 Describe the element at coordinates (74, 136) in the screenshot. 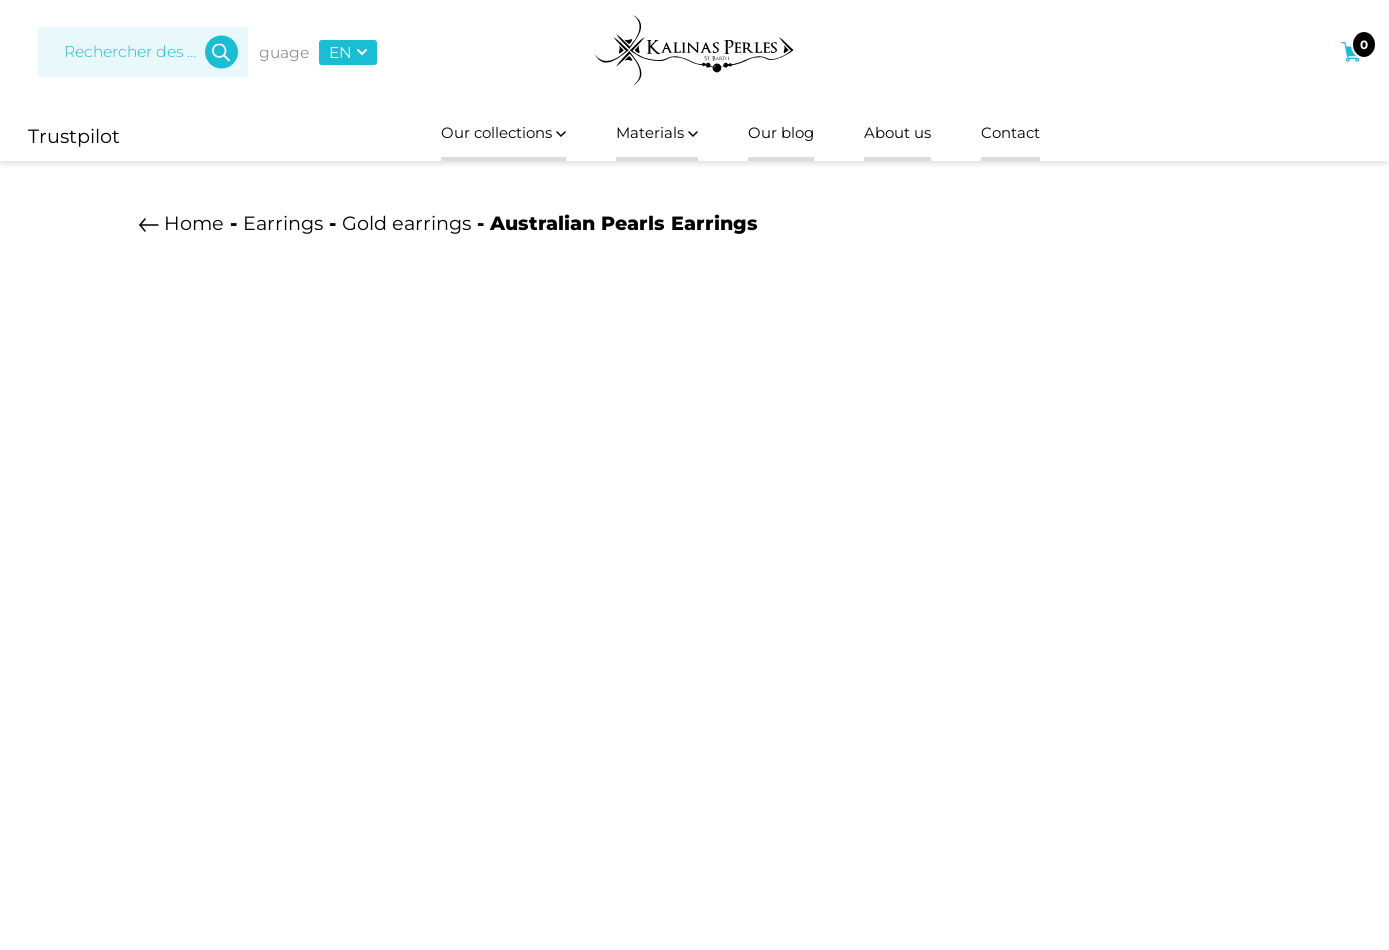

I see `Trustpilot` at that location.